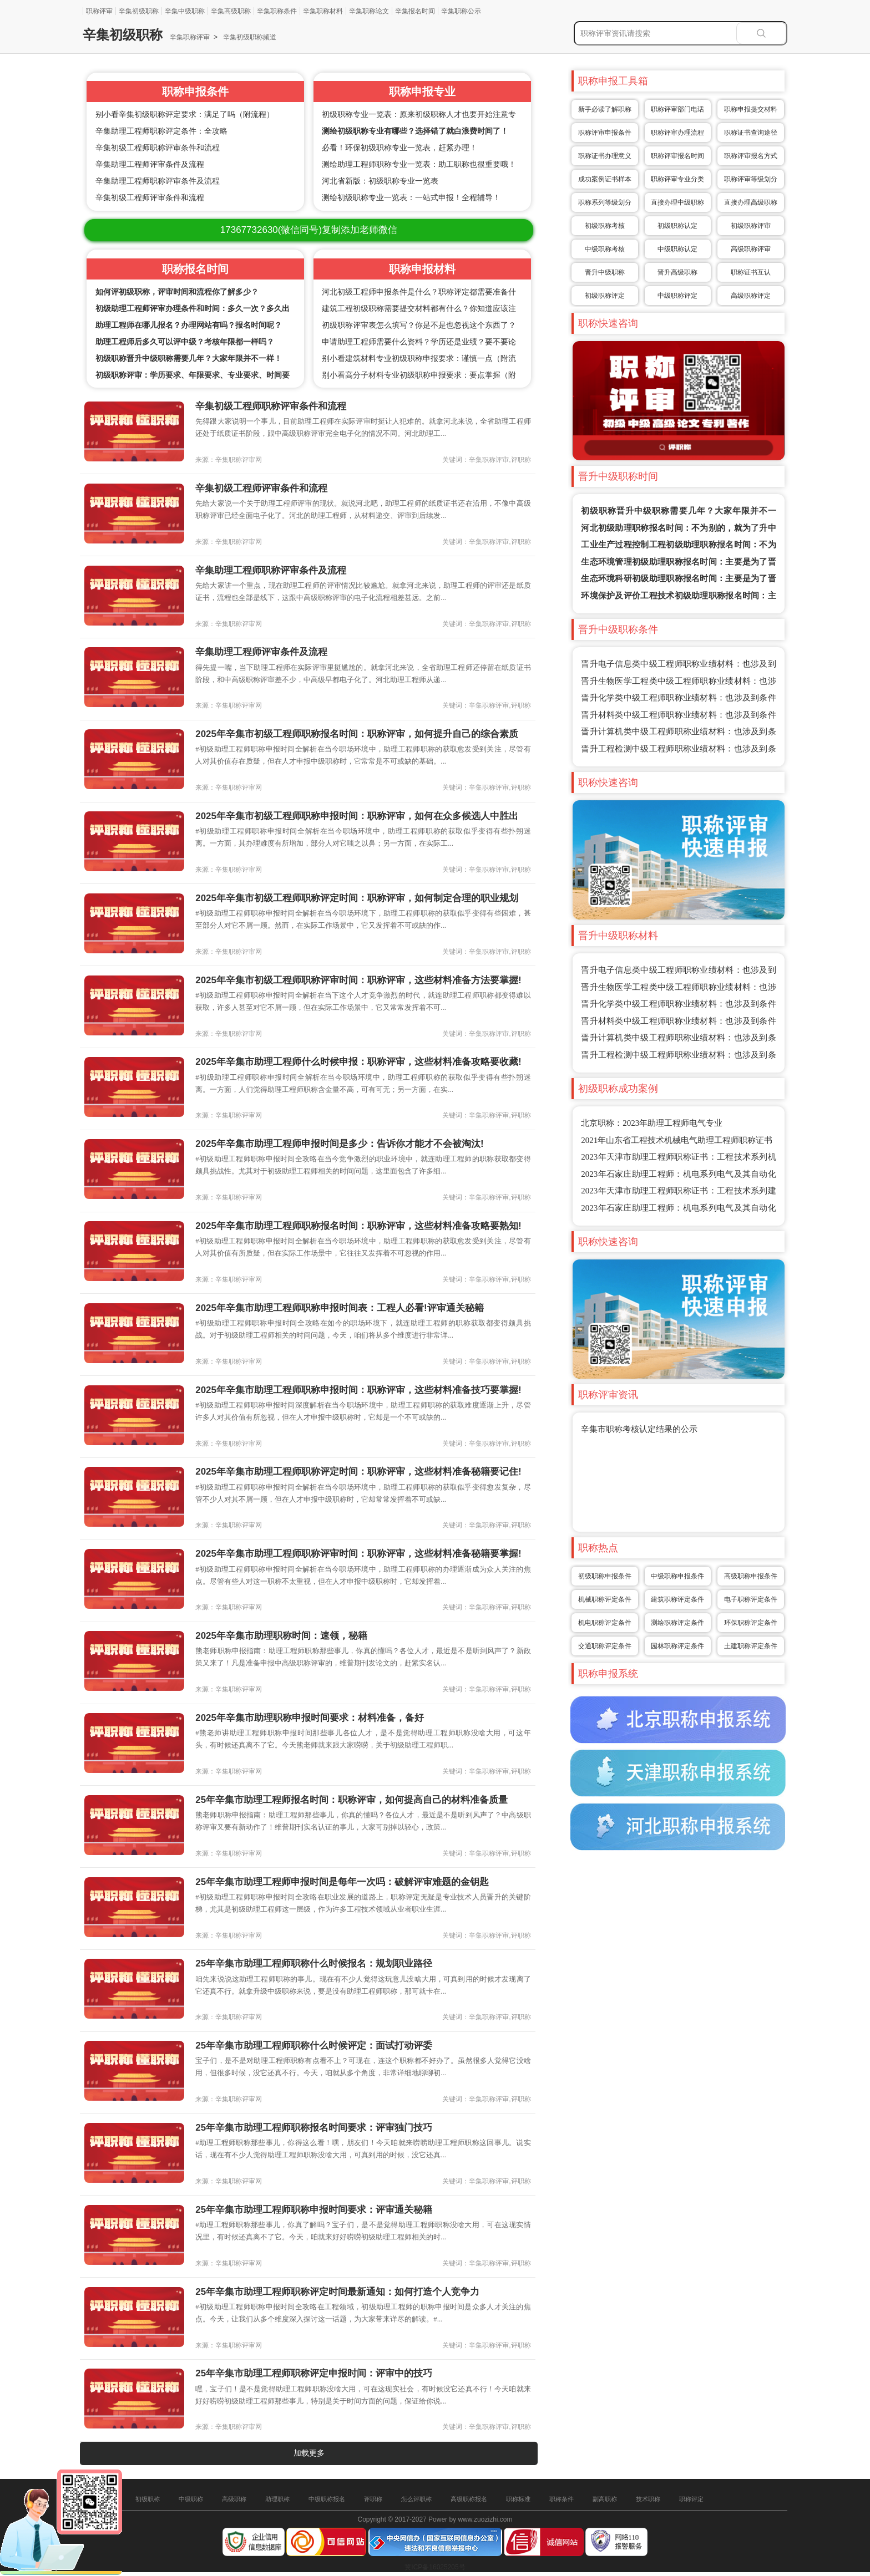  I want to click on 评职称, so click(373, 2499).